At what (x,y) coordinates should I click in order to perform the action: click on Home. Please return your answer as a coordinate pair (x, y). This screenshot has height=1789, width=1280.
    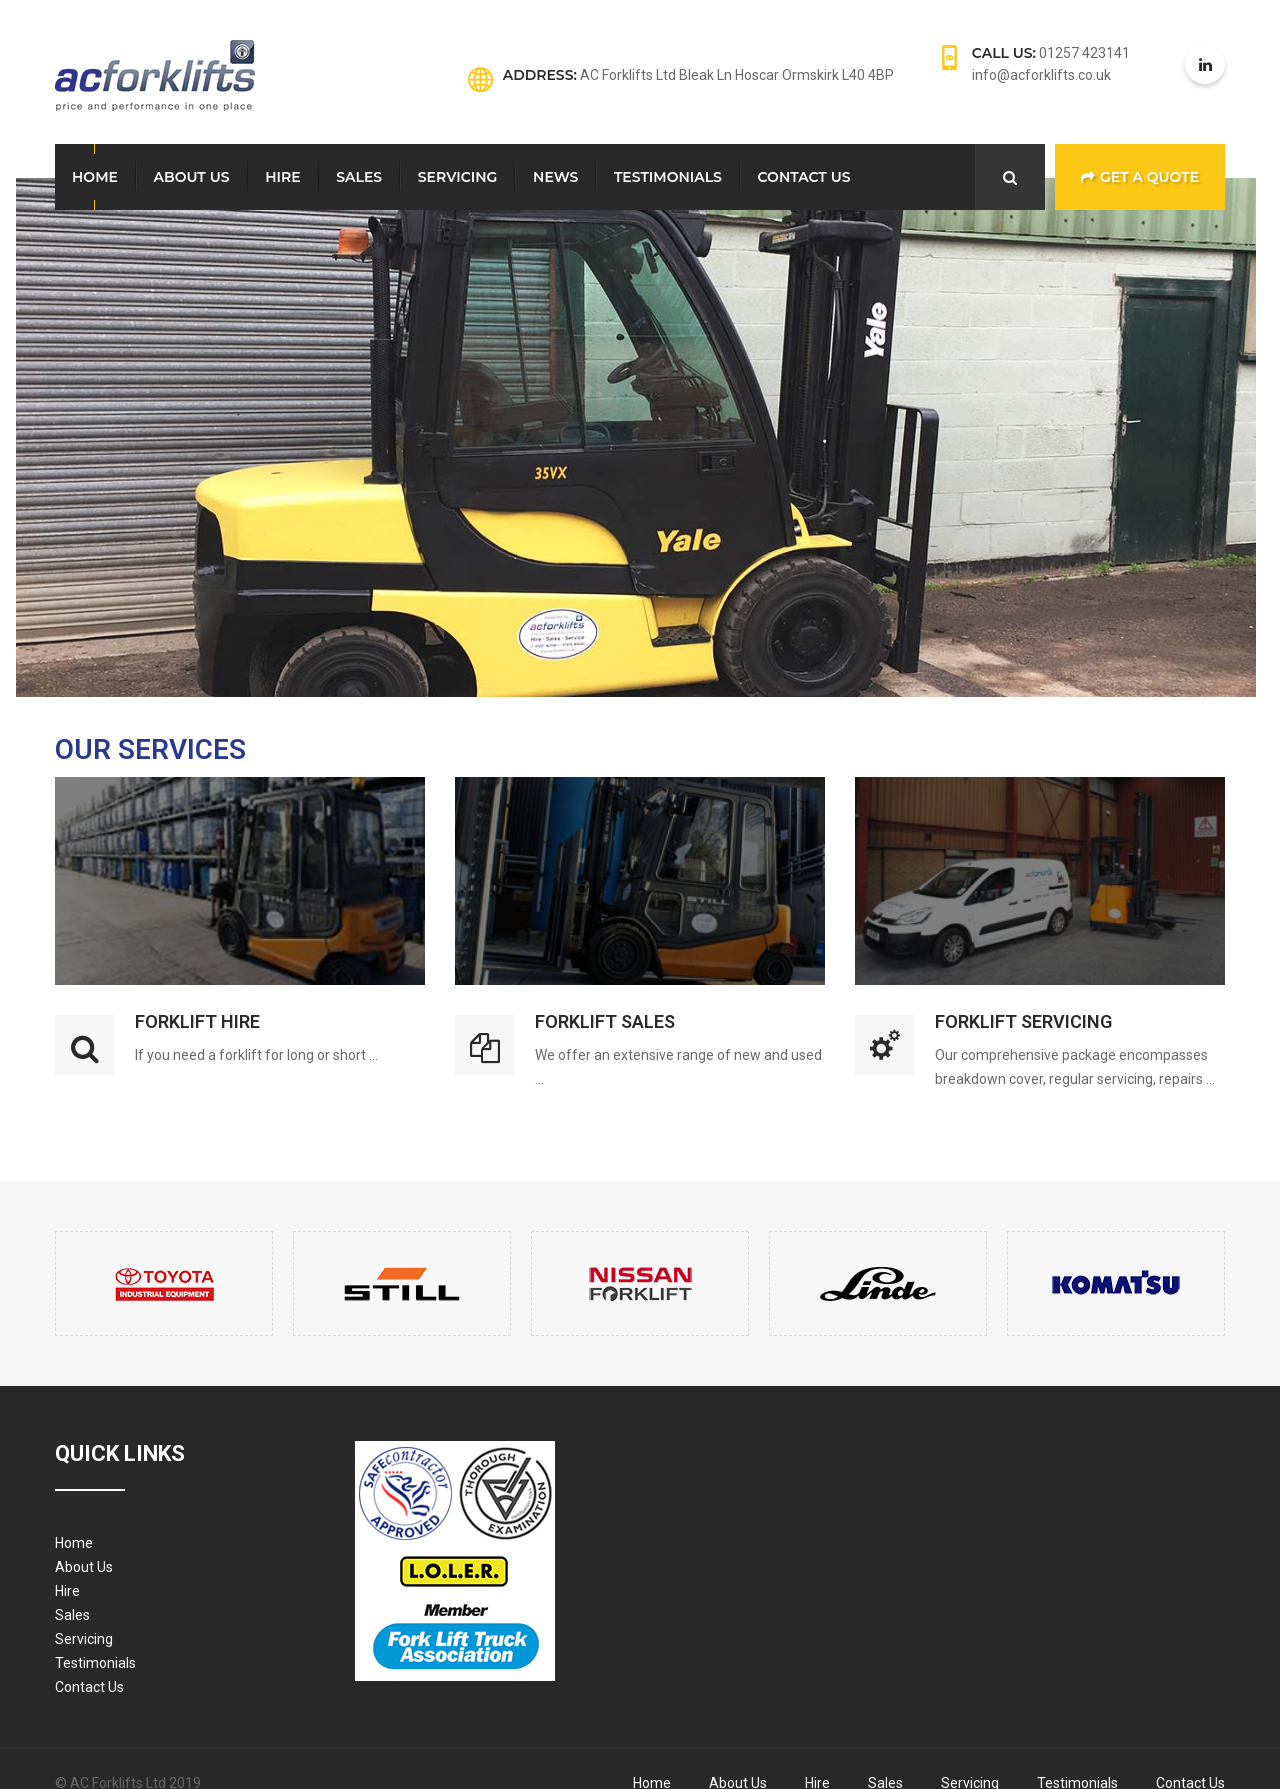
    Looking at the image, I should click on (95, 177).